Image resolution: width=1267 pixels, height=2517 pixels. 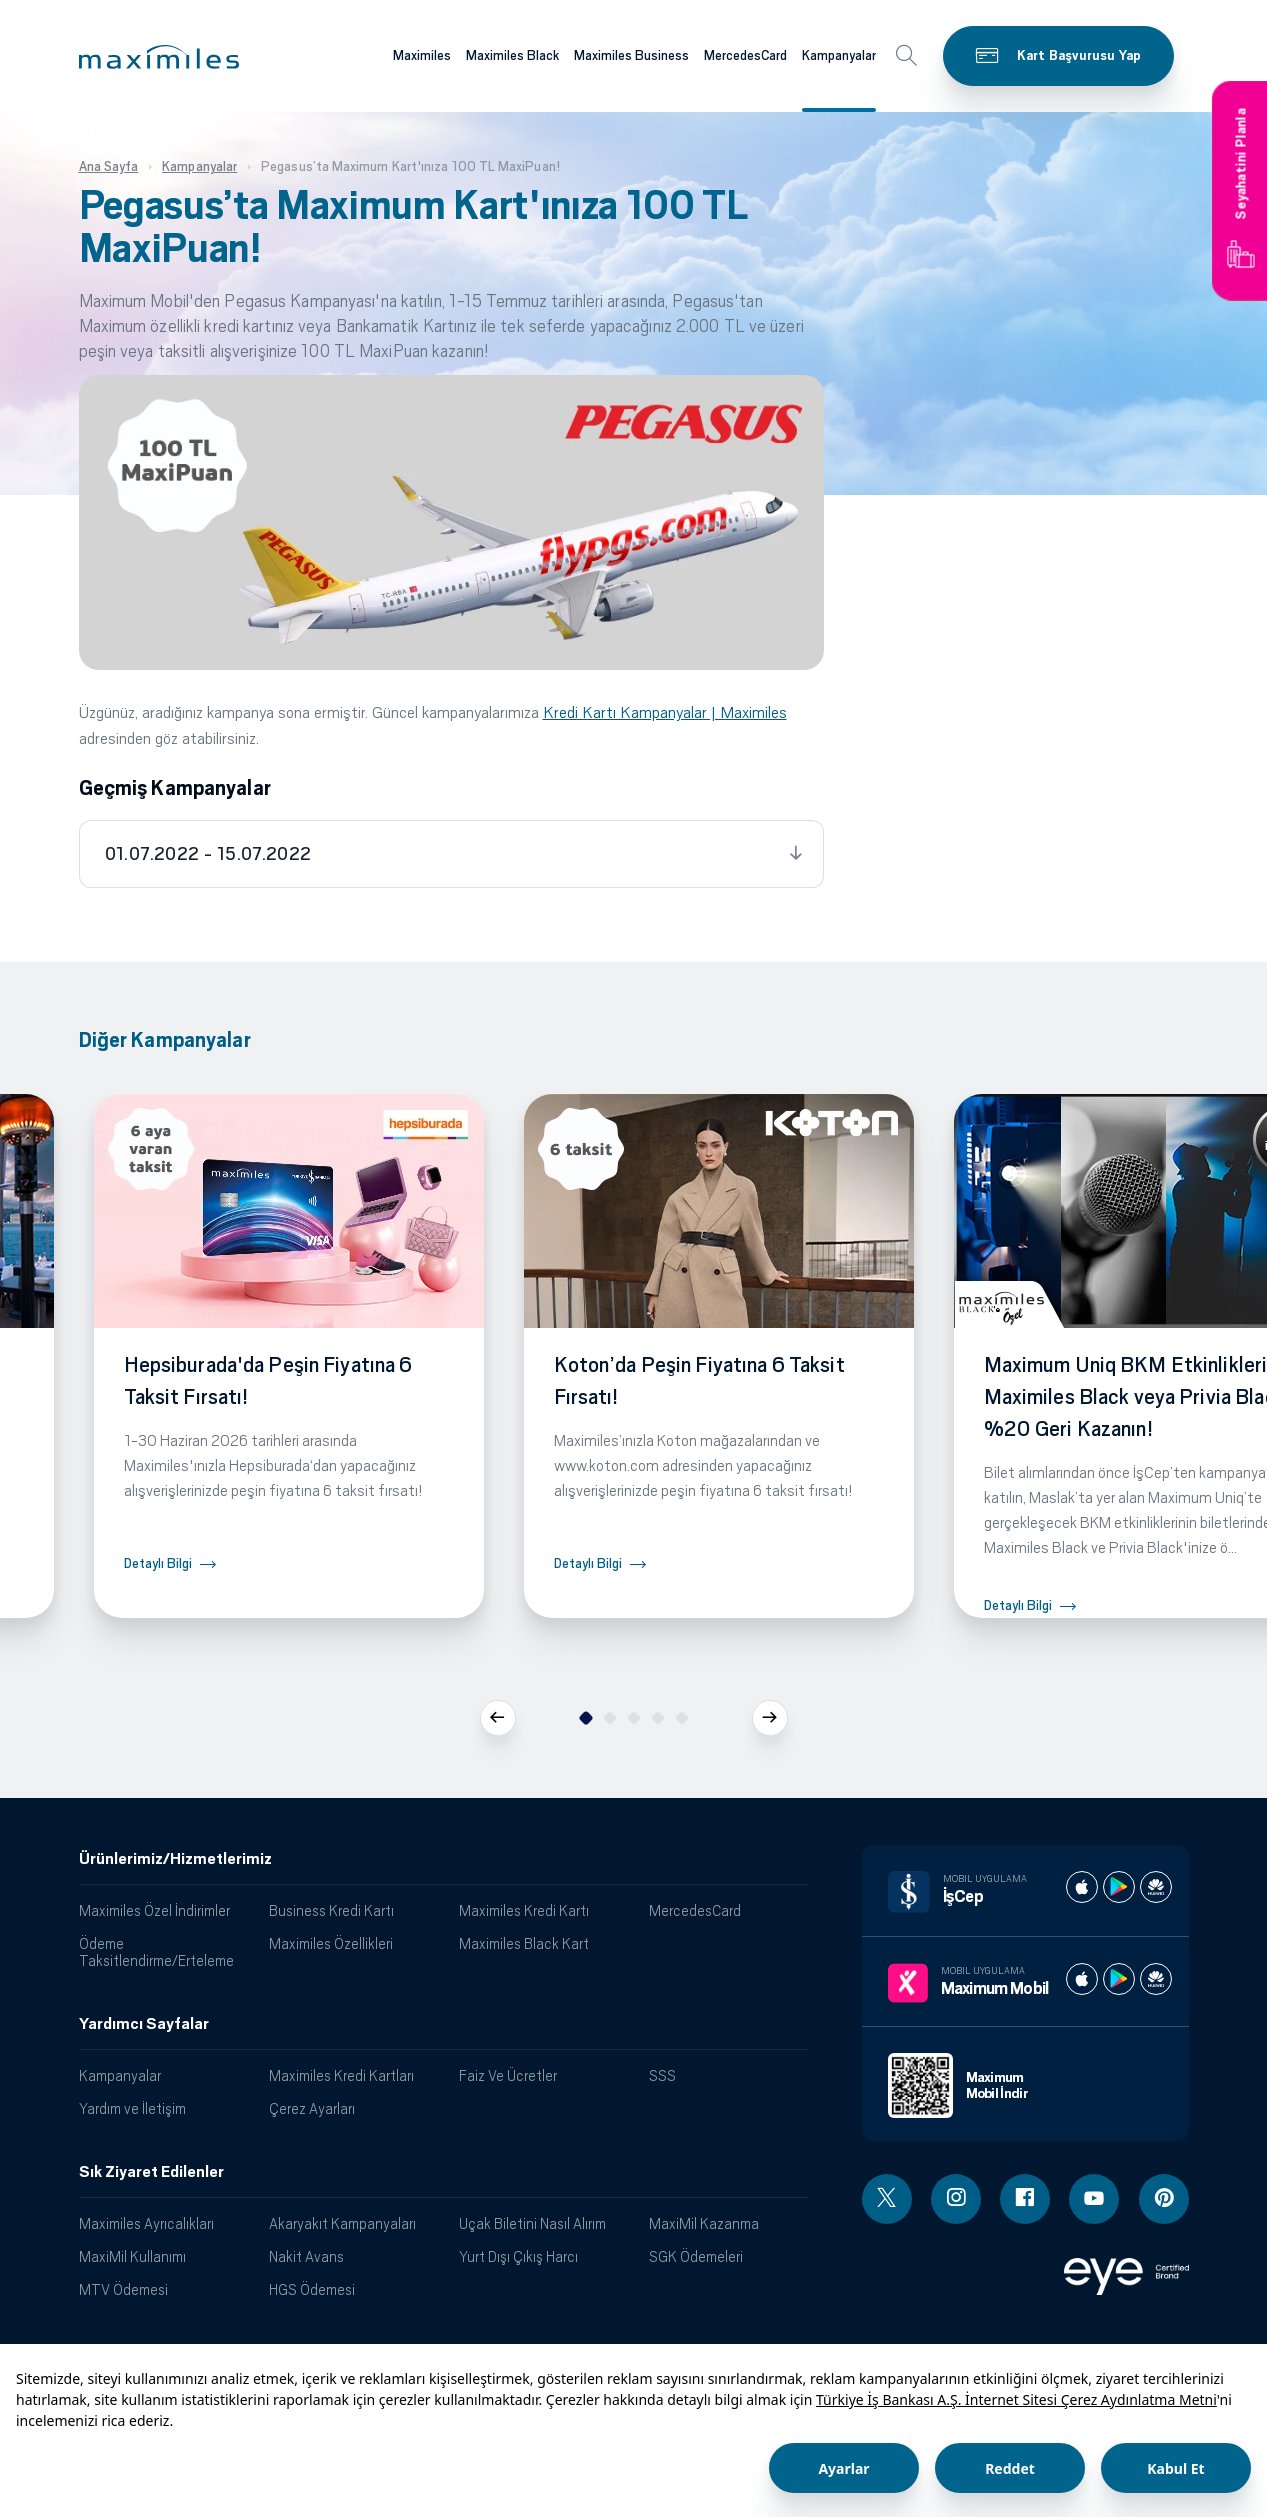 What do you see at coordinates (151, 2172) in the screenshot?
I see `Sık Ziyaret Edilenler` at bounding box center [151, 2172].